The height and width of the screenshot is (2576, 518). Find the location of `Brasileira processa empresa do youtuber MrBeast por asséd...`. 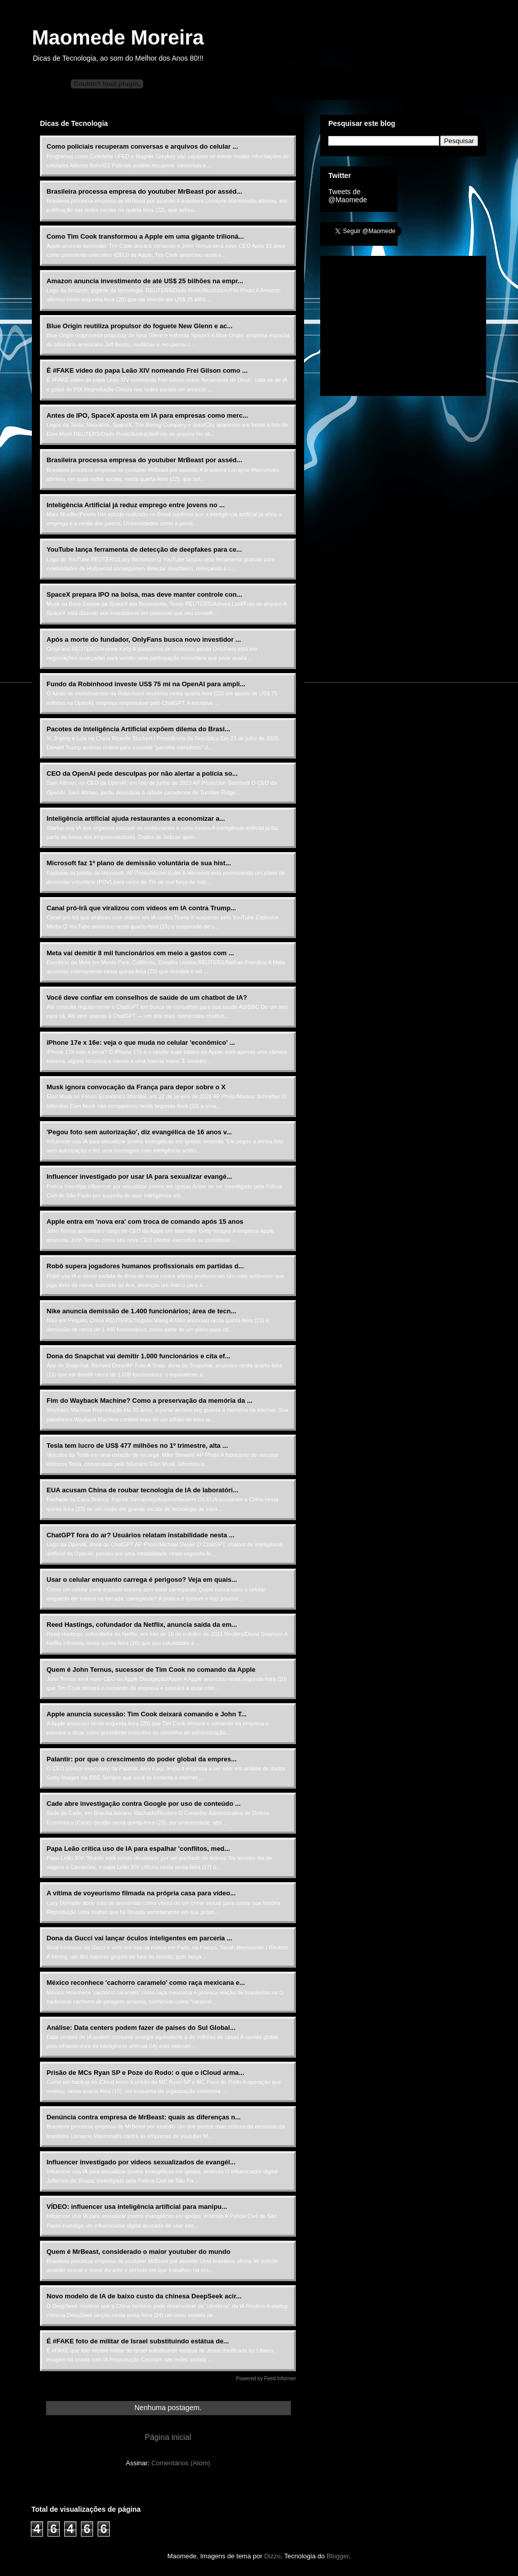

Brasileira processa empresa do youtuber MrBeast por asséd... is located at coordinates (144, 191).